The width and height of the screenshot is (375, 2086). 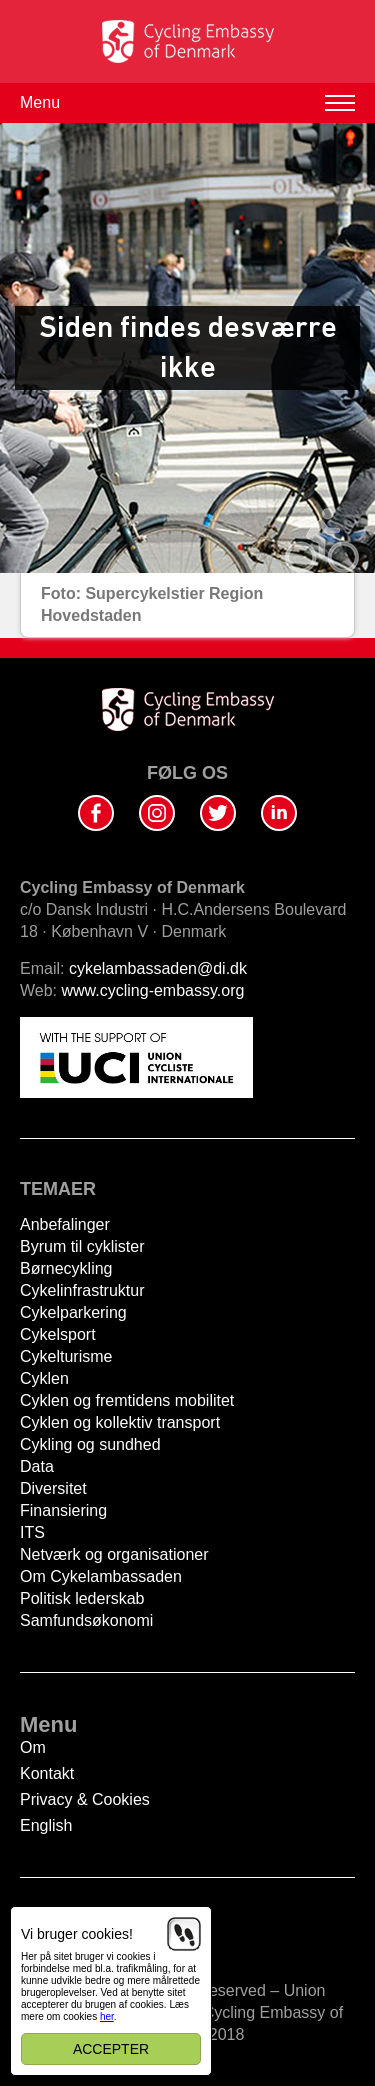 I want to click on Privacy & Cookies, so click(x=85, y=1799).